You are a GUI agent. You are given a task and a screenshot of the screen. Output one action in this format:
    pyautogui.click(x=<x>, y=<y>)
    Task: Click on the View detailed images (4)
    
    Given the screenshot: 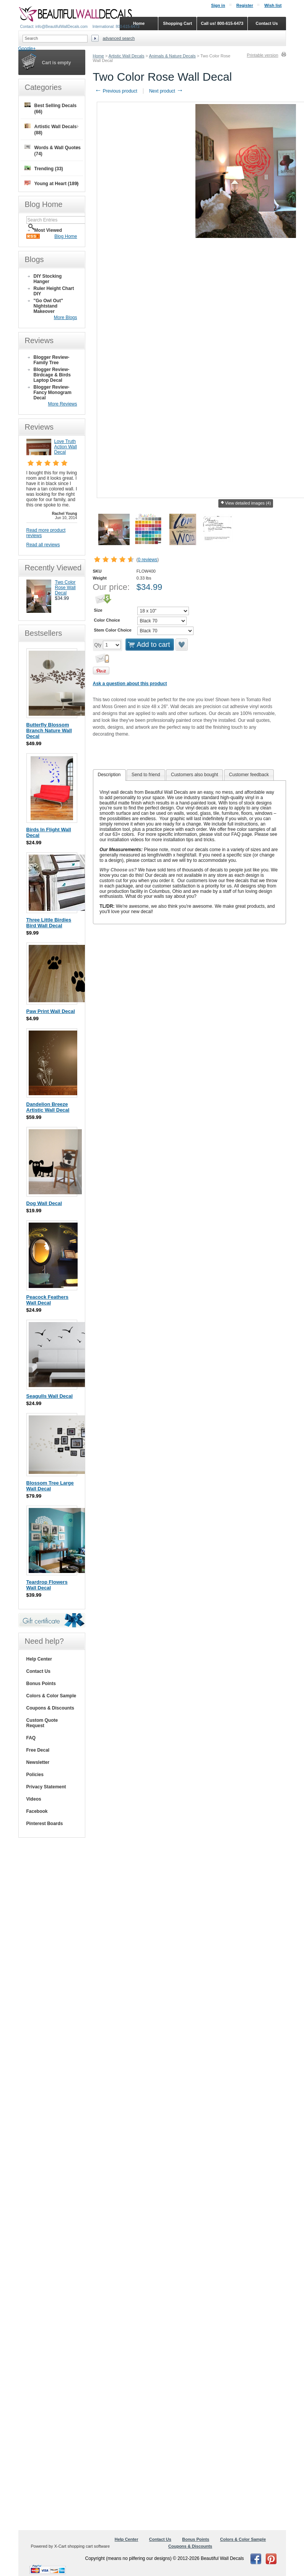 What is the action you would take?
    pyautogui.click(x=245, y=503)
    